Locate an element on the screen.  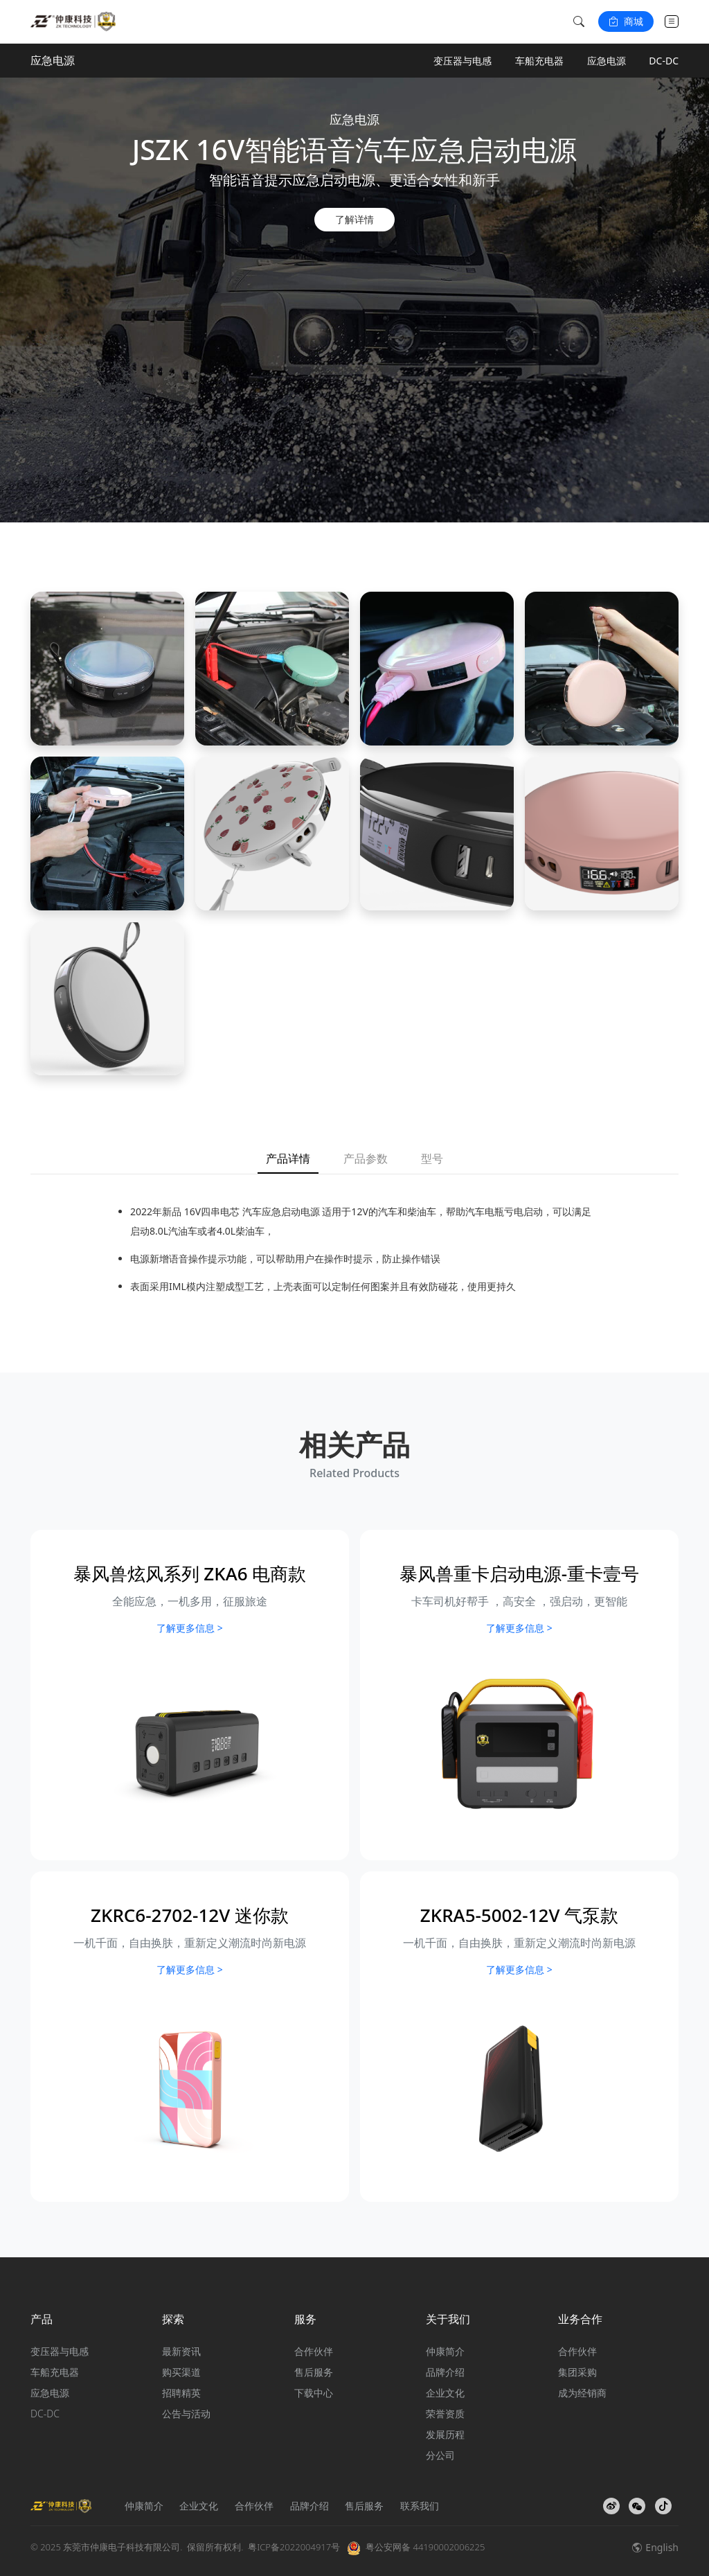
购买渠道 is located at coordinates (181, 2372).